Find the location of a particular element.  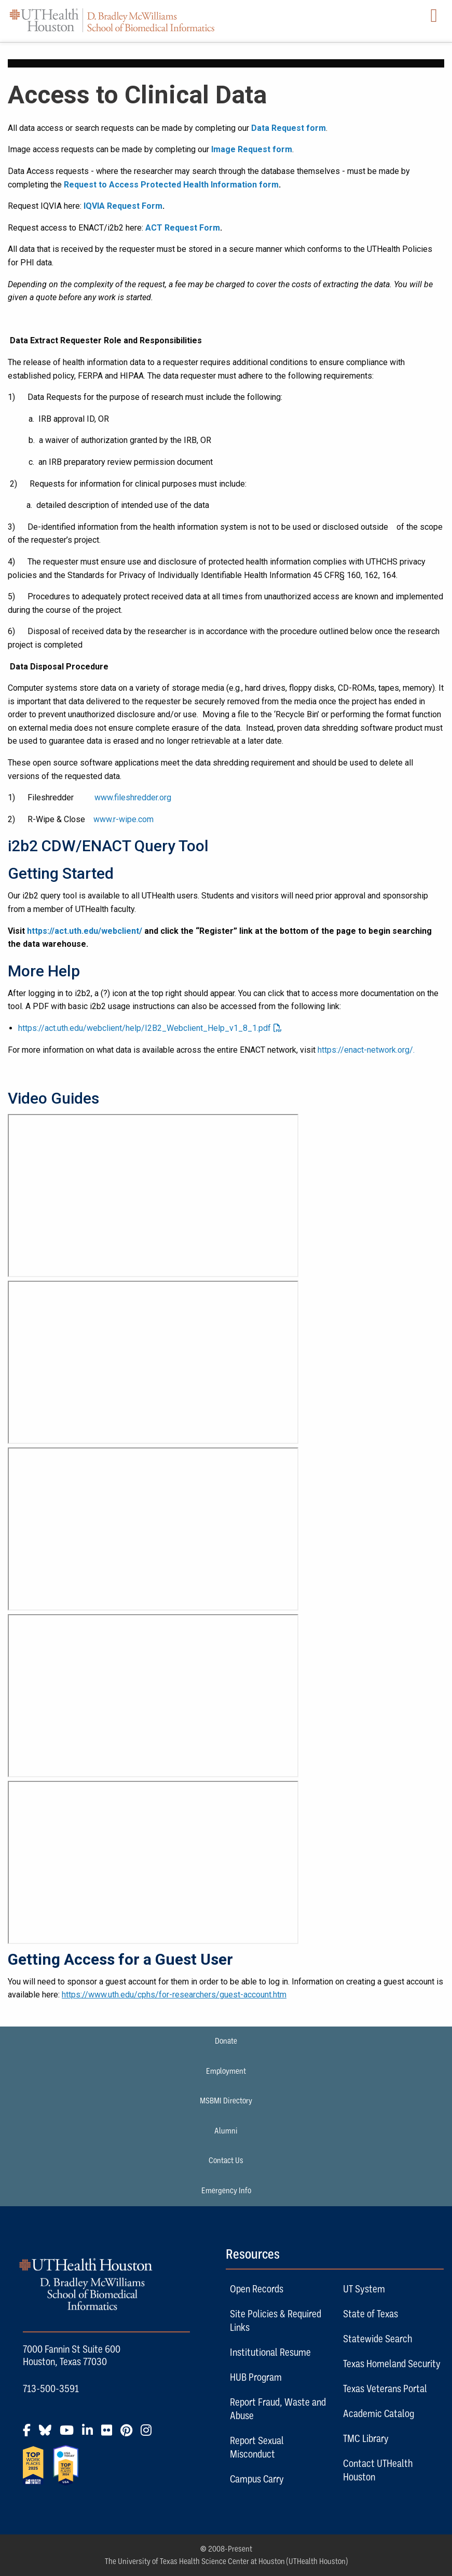

Texas Homeland Security is located at coordinates (392, 2363).